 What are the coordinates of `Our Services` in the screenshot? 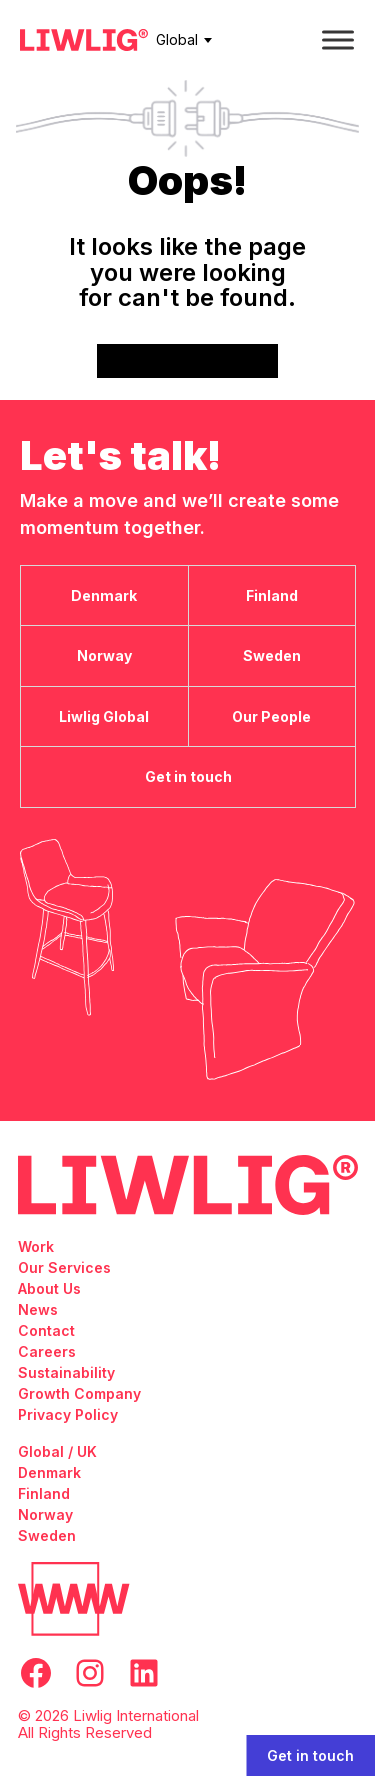 It's located at (64, 1267).